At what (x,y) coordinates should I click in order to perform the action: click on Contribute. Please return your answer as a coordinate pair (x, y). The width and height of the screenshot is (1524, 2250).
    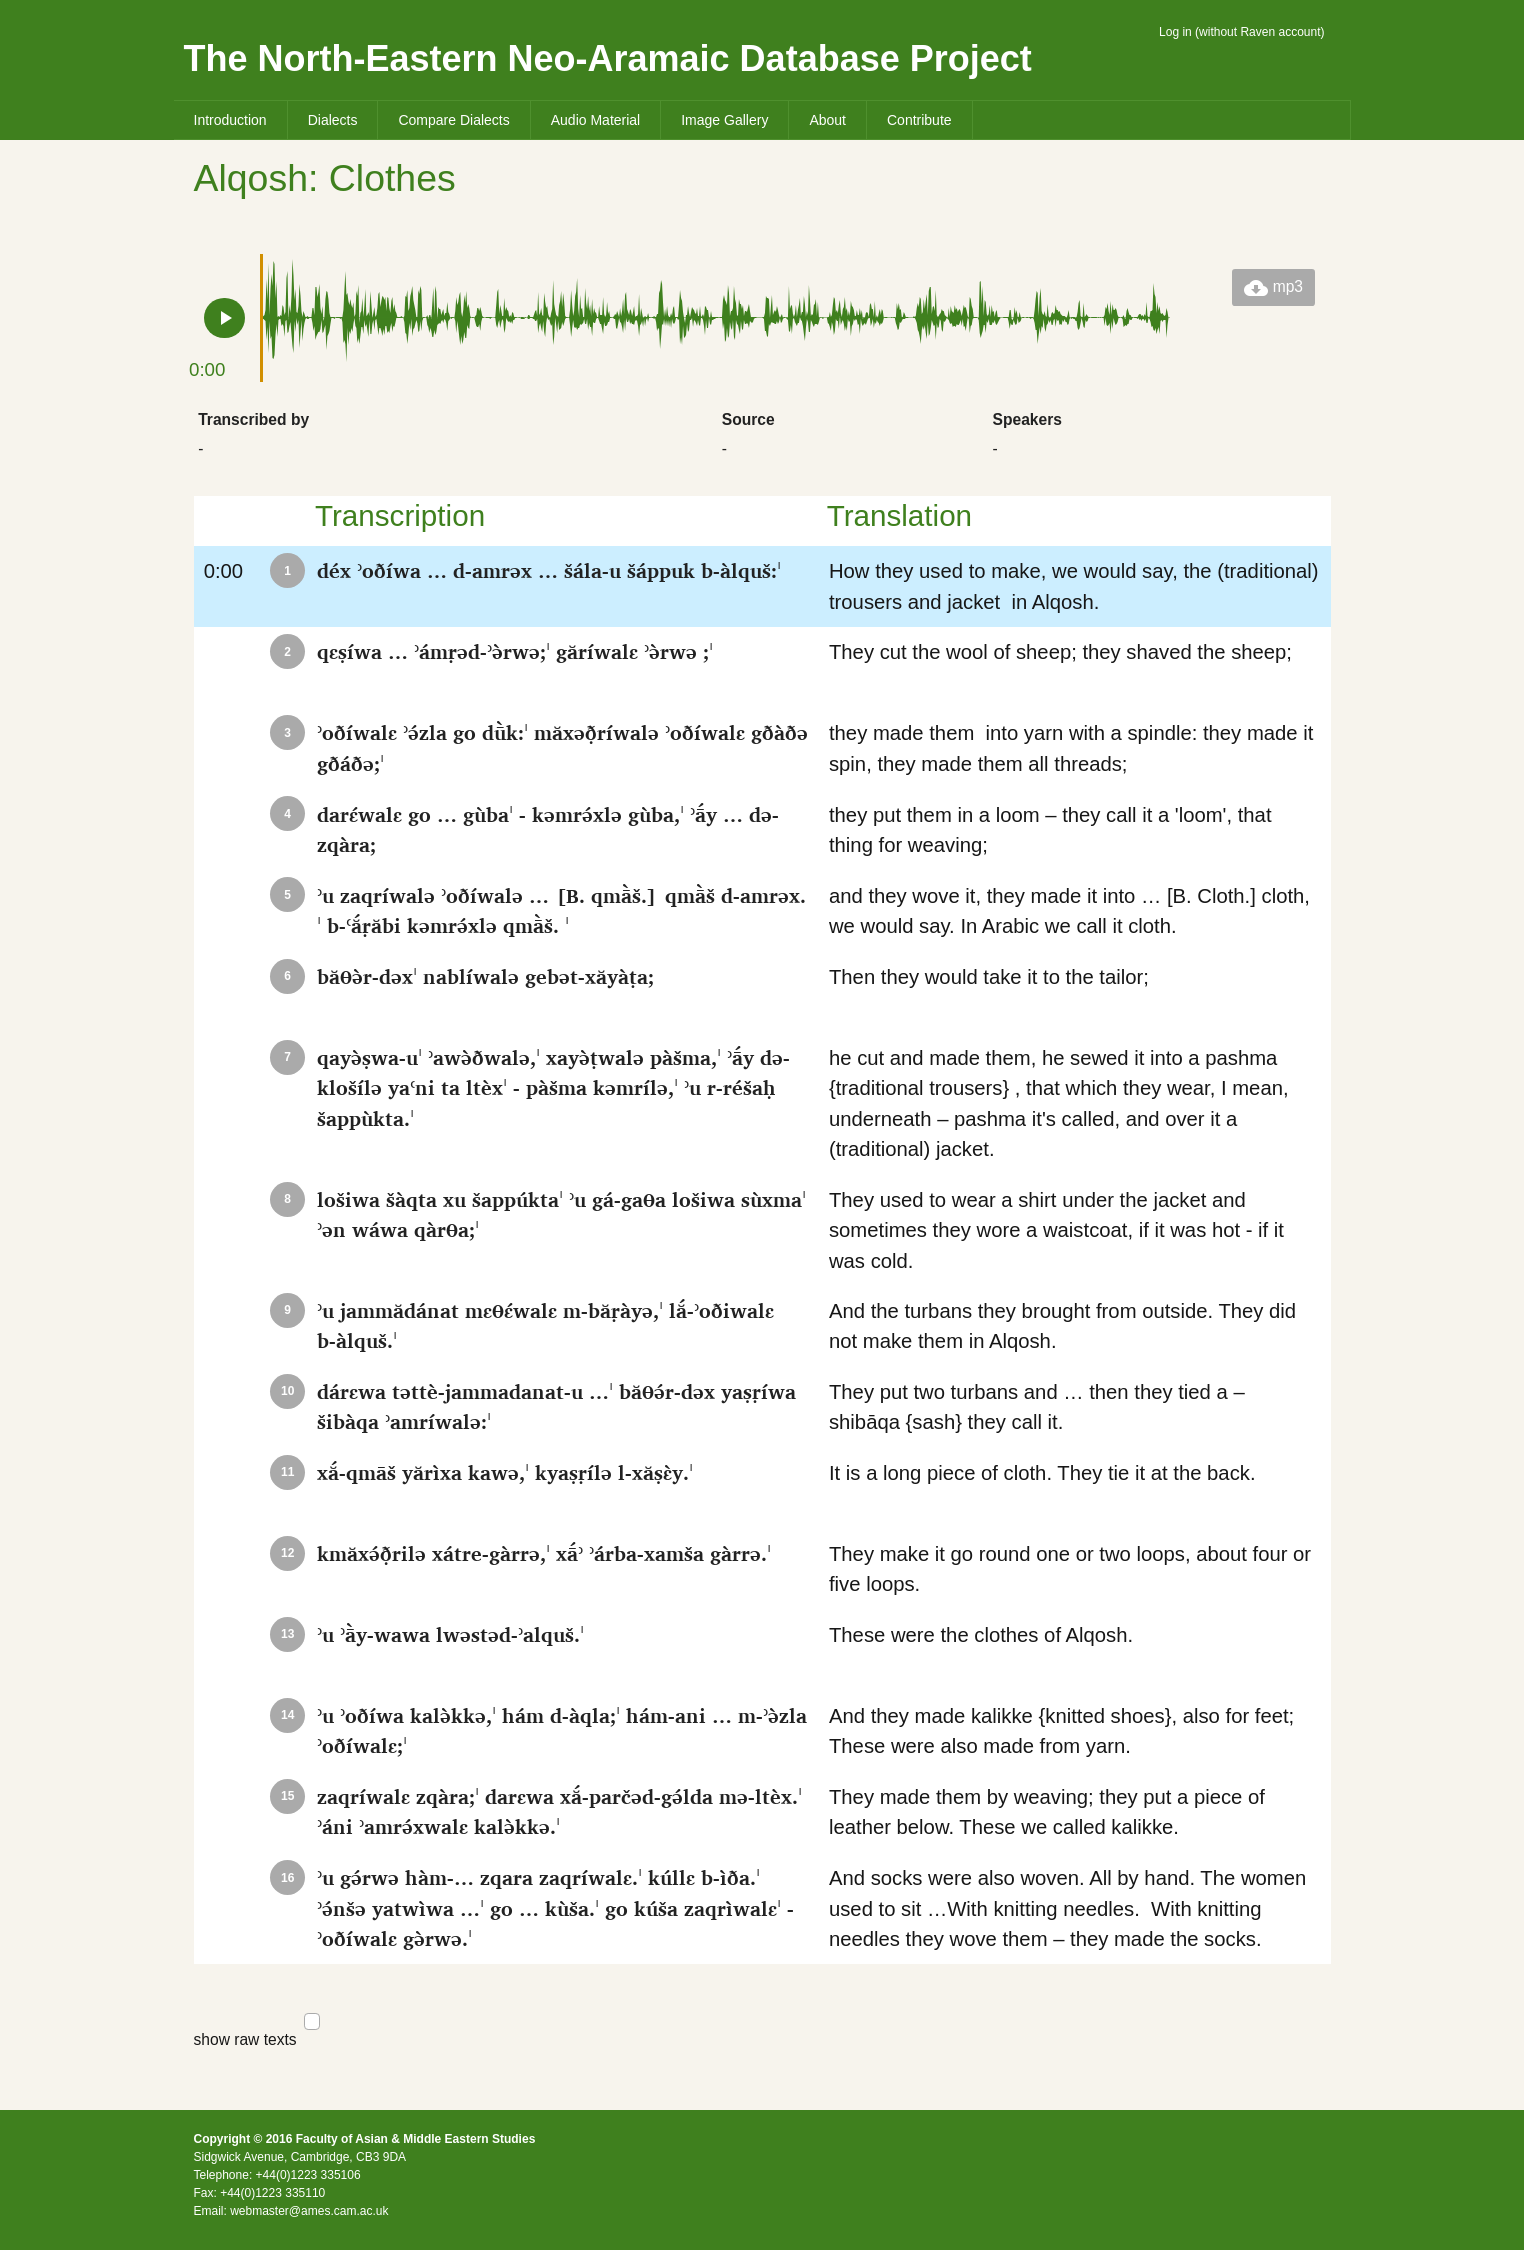
    Looking at the image, I should click on (919, 120).